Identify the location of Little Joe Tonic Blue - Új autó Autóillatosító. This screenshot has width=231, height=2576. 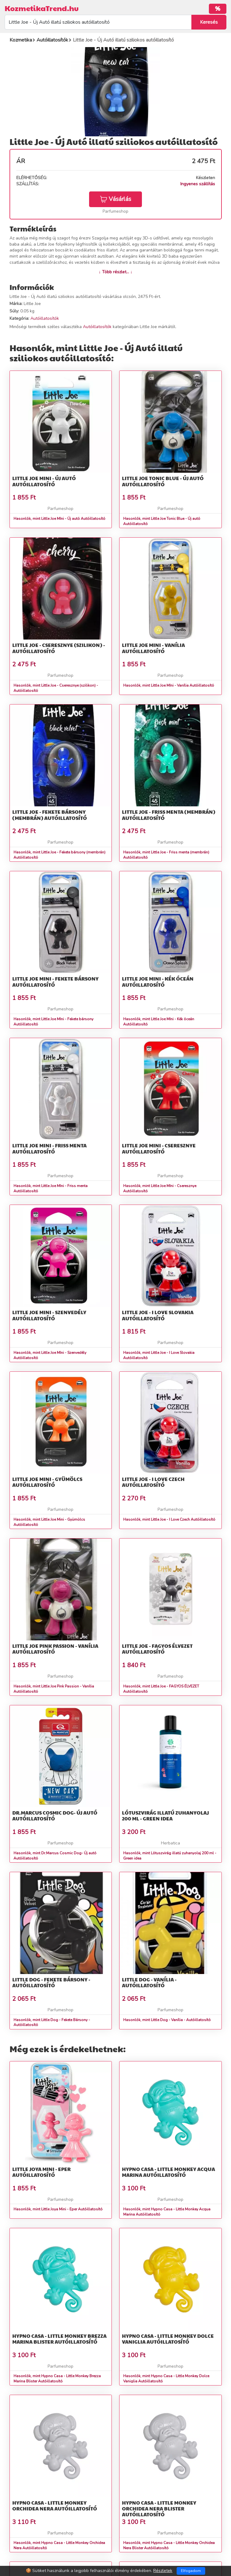
(163, 481).